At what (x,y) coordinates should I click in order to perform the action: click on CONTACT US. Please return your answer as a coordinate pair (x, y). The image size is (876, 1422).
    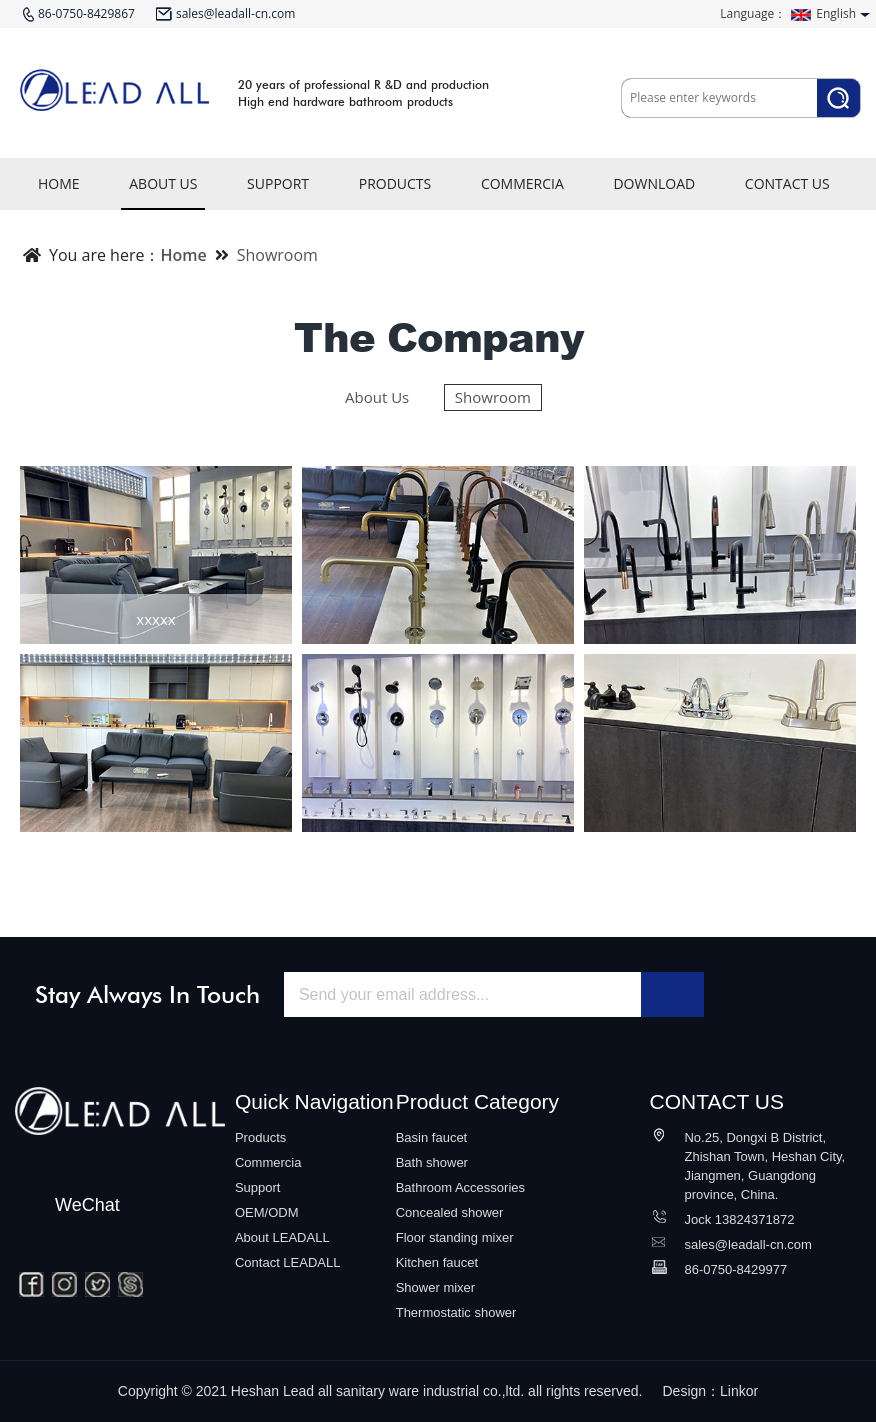
    Looking at the image, I should click on (787, 192).